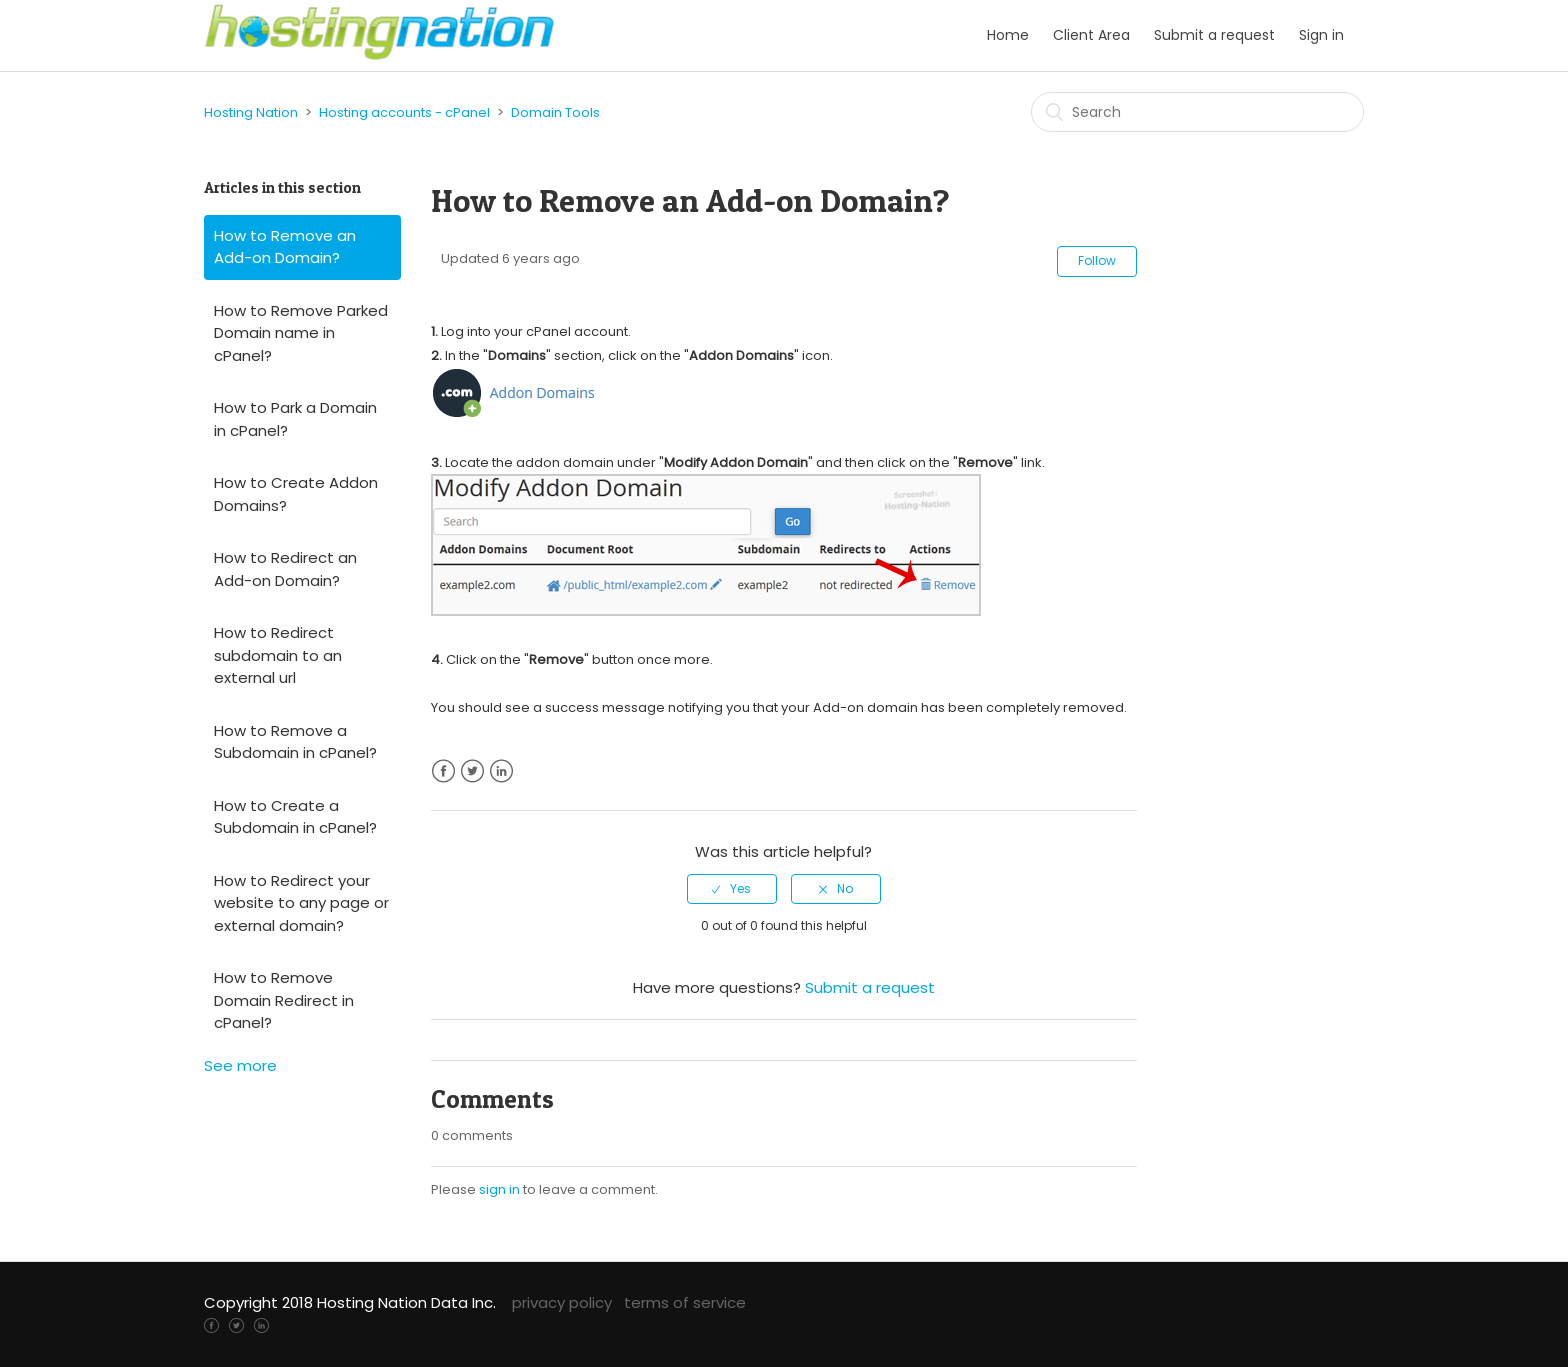  Describe the element at coordinates (501, 771) in the screenshot. I see `LinkedIn` at that location.